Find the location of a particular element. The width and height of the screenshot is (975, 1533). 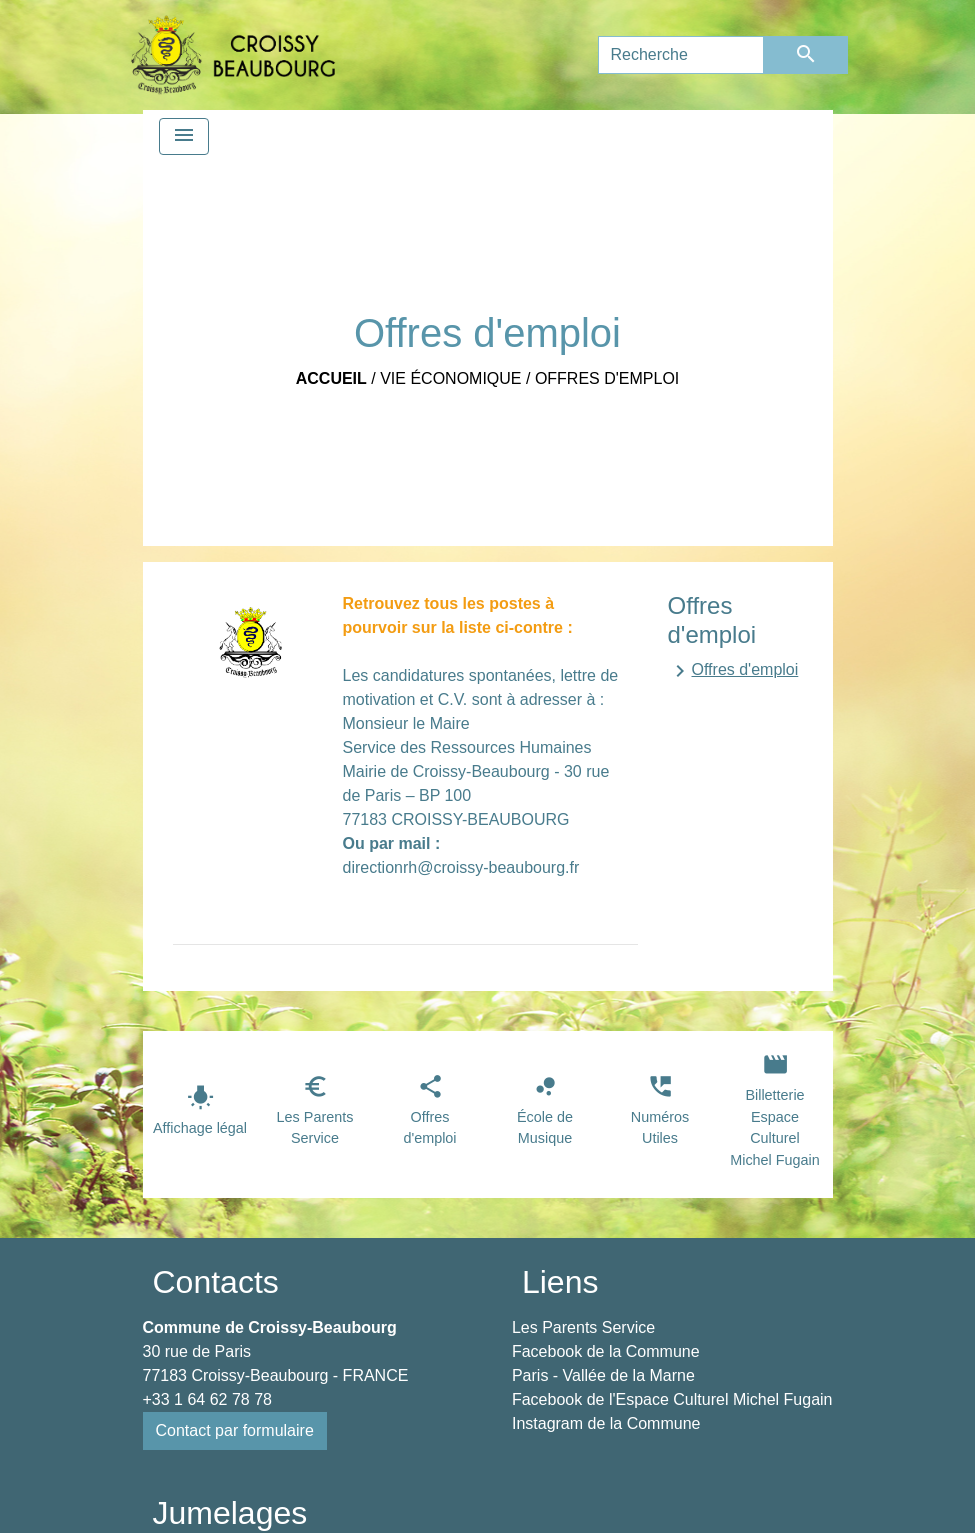

[Toggle navigation] is located at coordinates (184, 136).